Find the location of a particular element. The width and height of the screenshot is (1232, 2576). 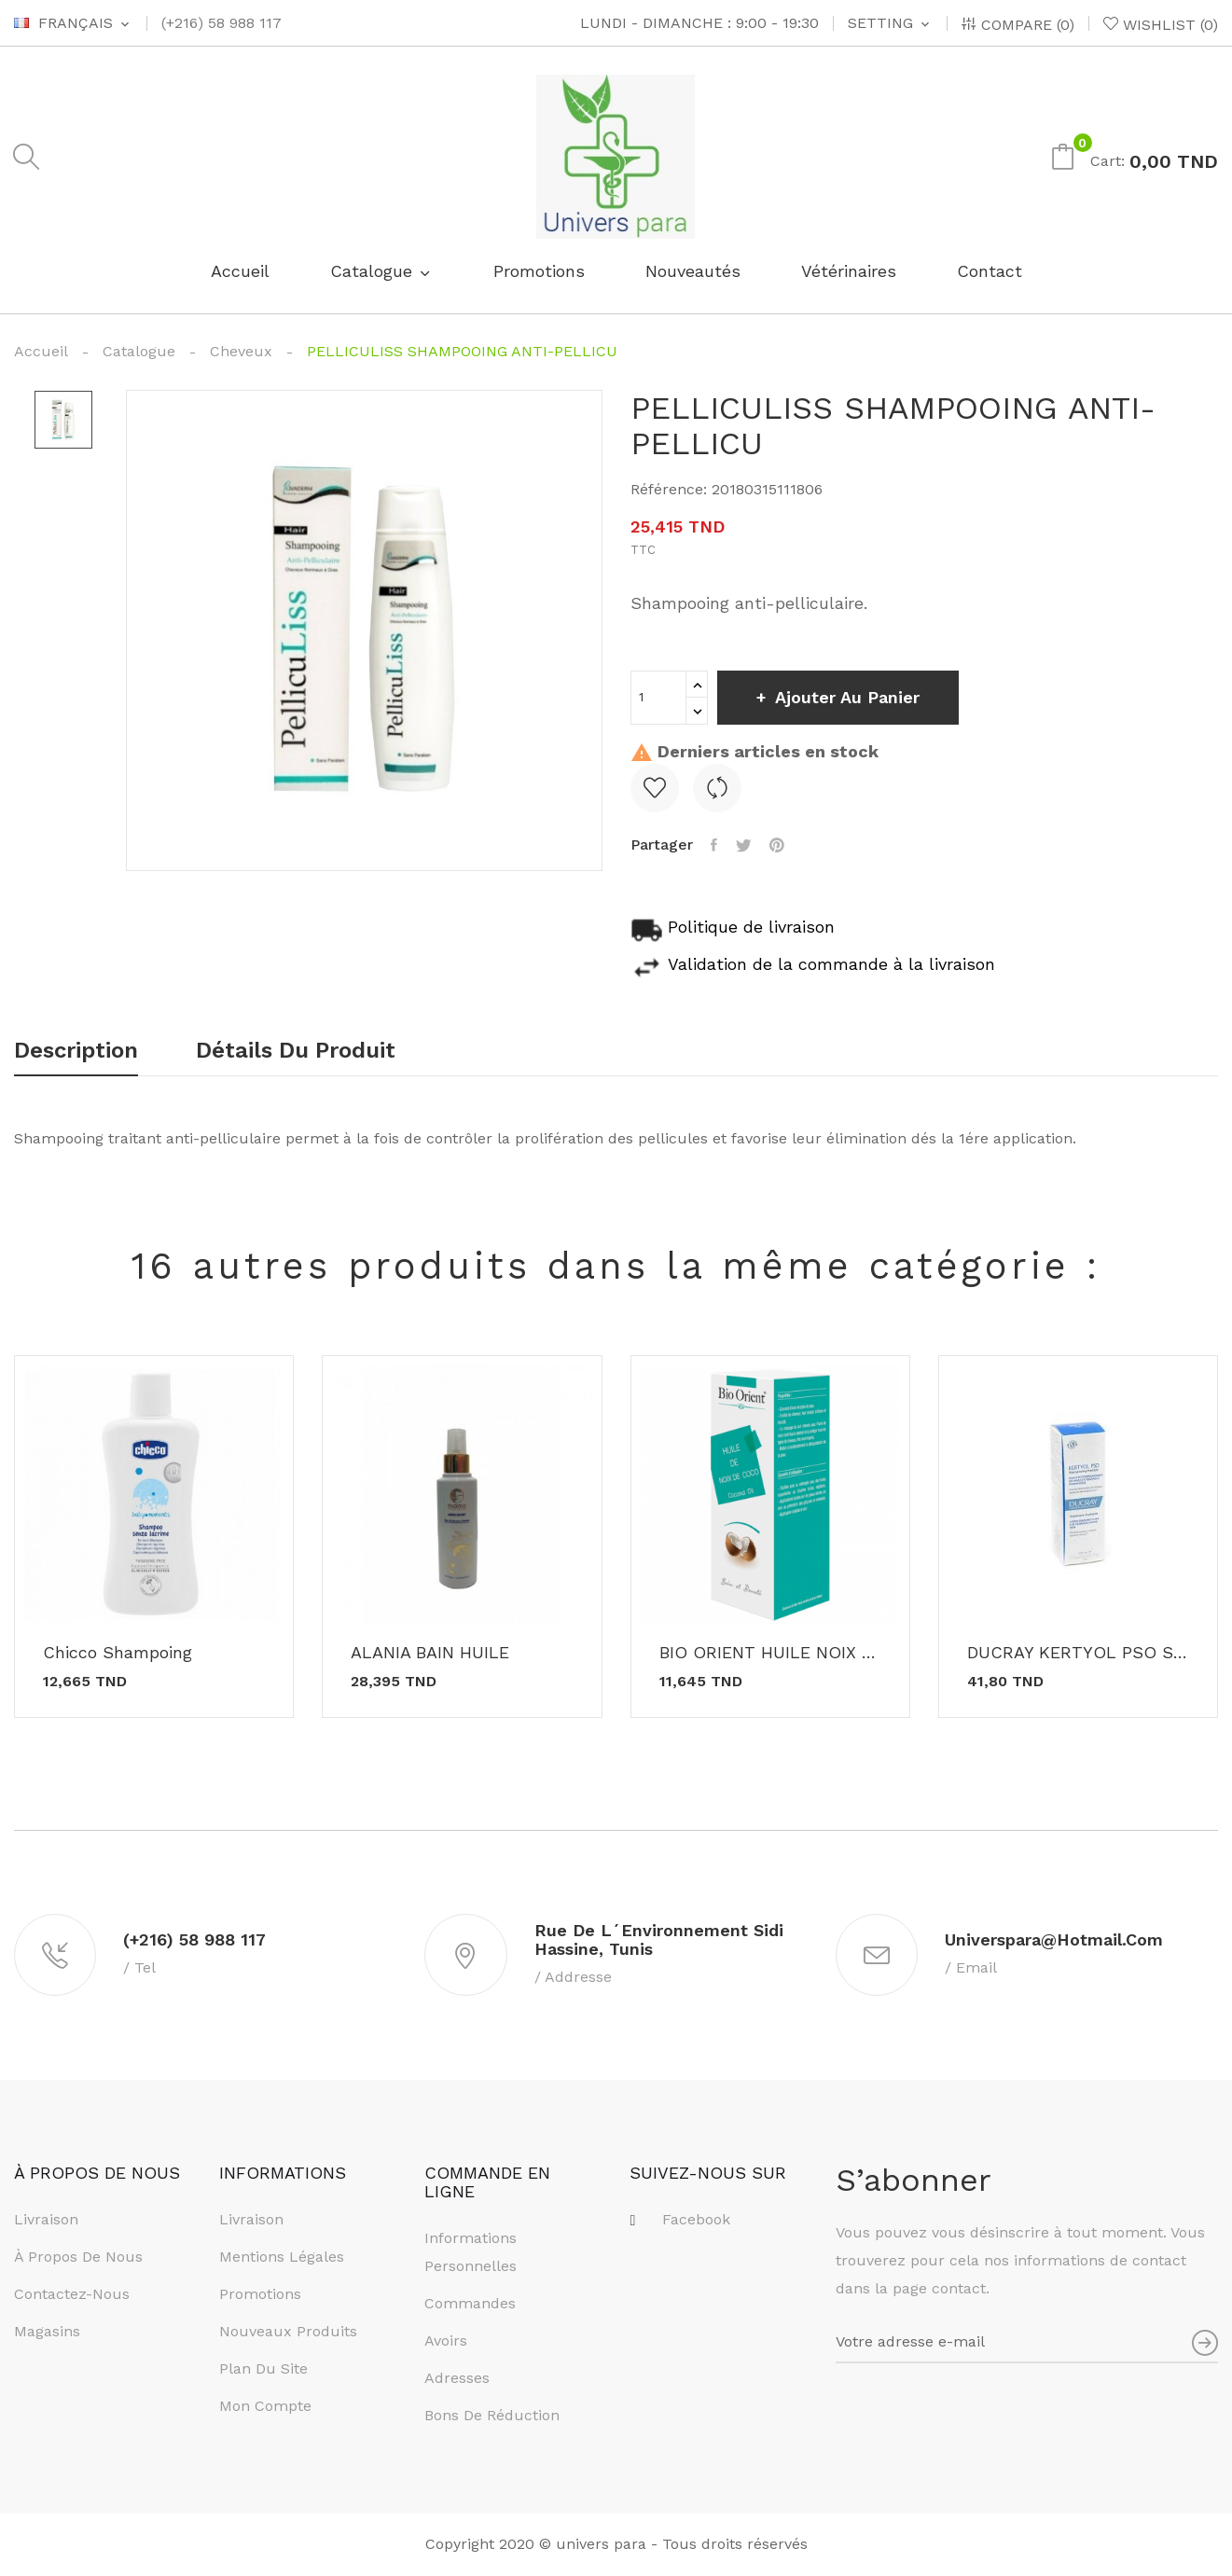

Commandes is located at coordinates (470, 2304).